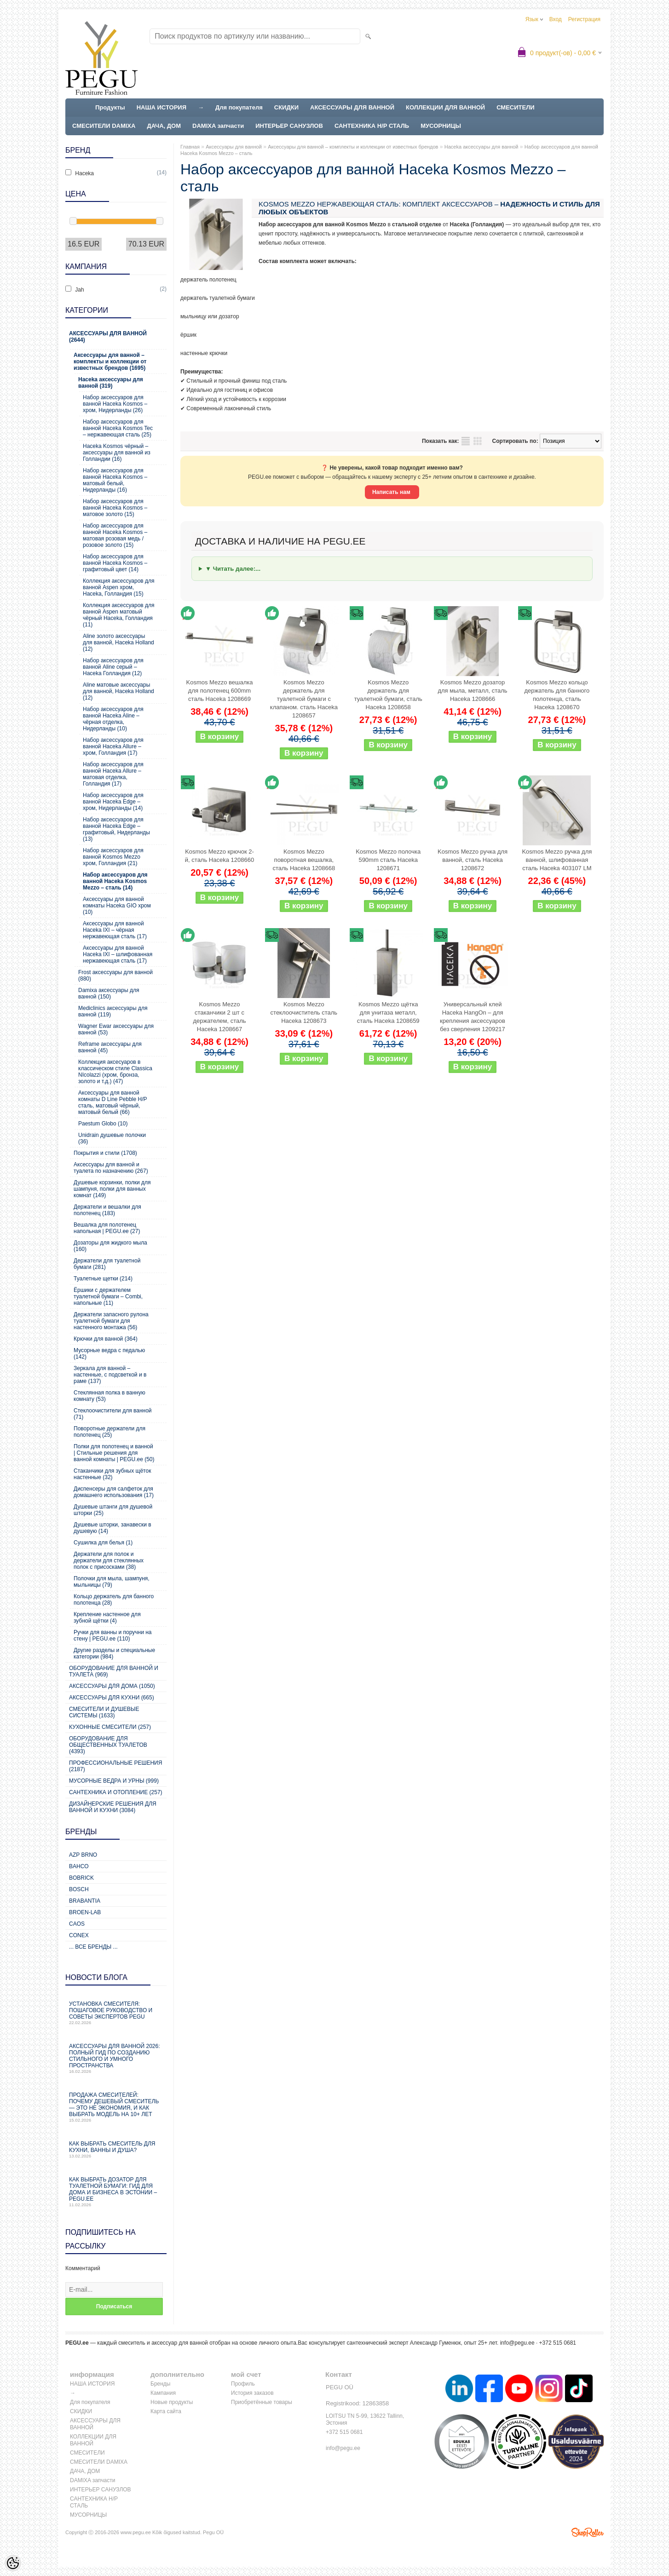 This screenshot has height=2576, width=669. What do you see at coordinates (112, 1581) in the screenshot?
I see `Полочки для мыла, шампуня, мыльницы (79)` at bounding box center [112, 1581].